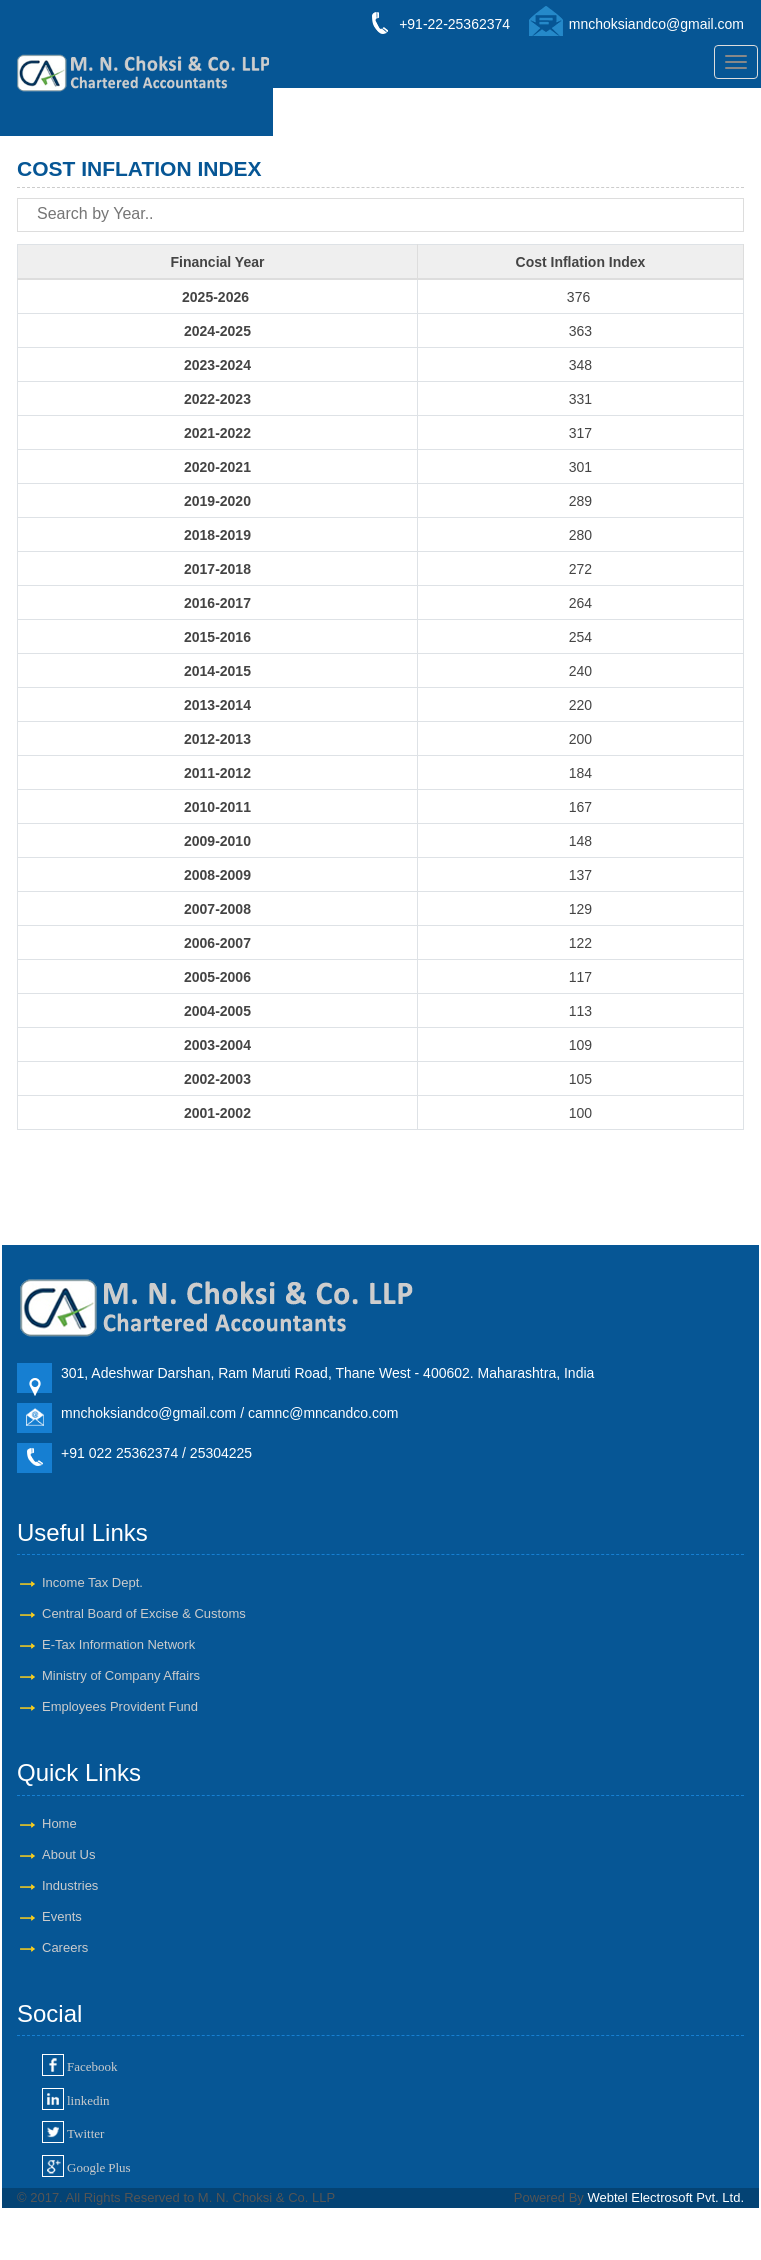  What do you see at coordinates (665, 2197) in the screenshot?
I see `Webtel Electrosoft Pvt. Ltd.` at bounding box center [665, 2197].